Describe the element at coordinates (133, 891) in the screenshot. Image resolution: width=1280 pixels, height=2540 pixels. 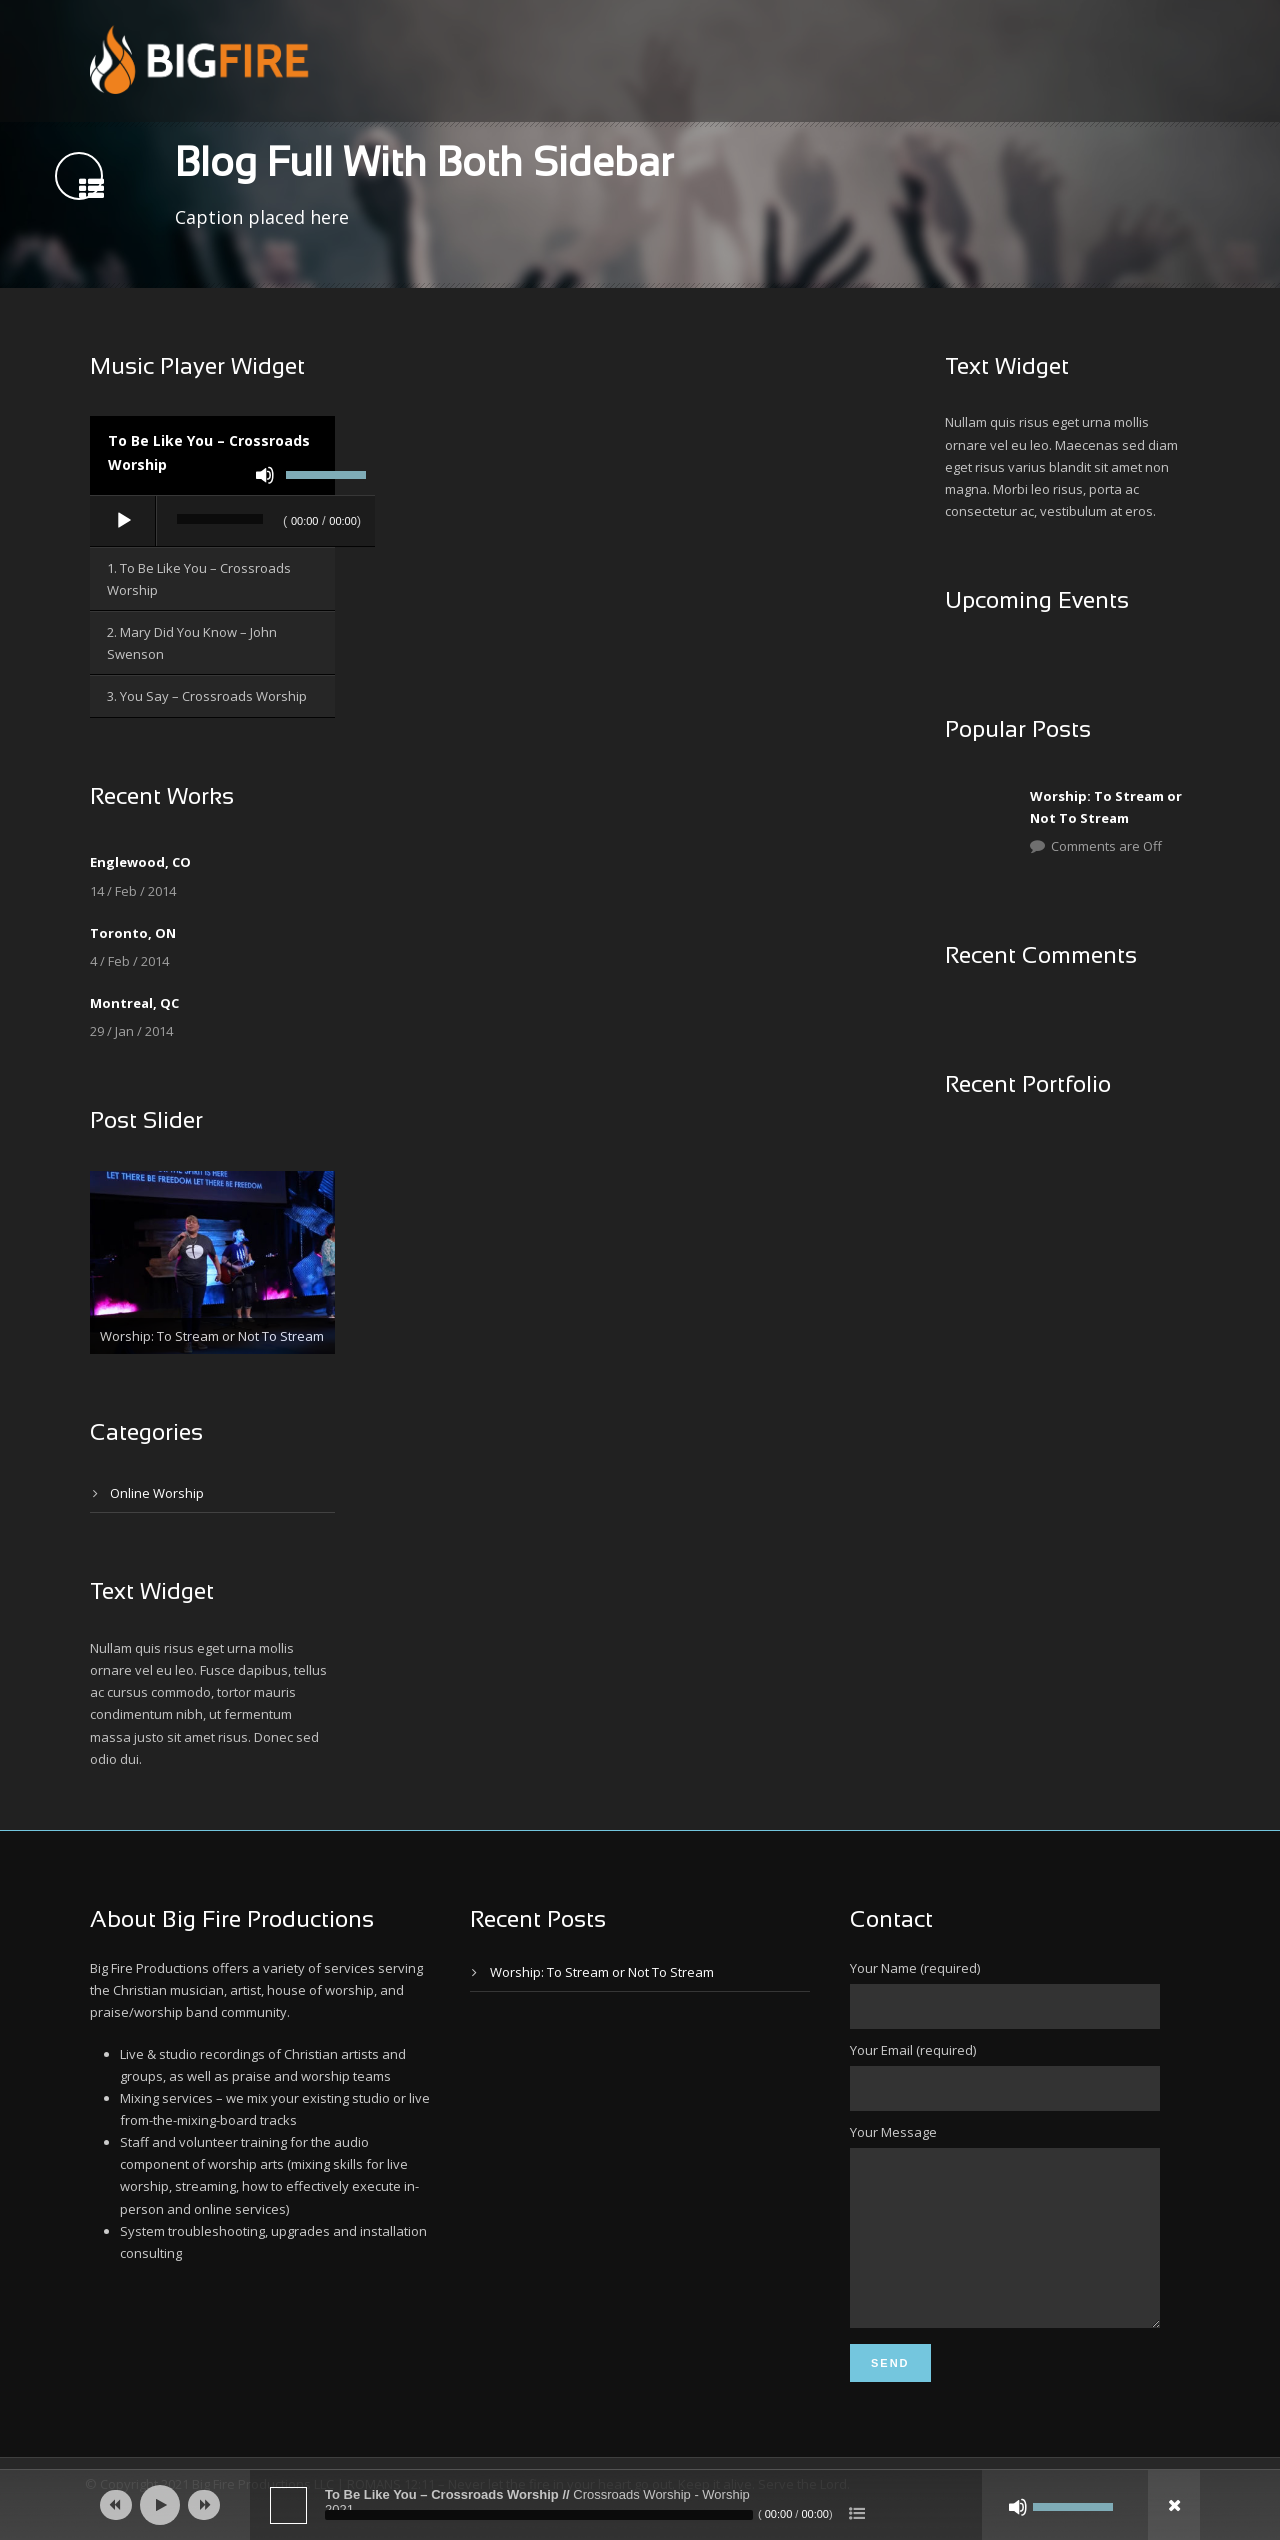
I see `14 / Feb / 2014` at that location.